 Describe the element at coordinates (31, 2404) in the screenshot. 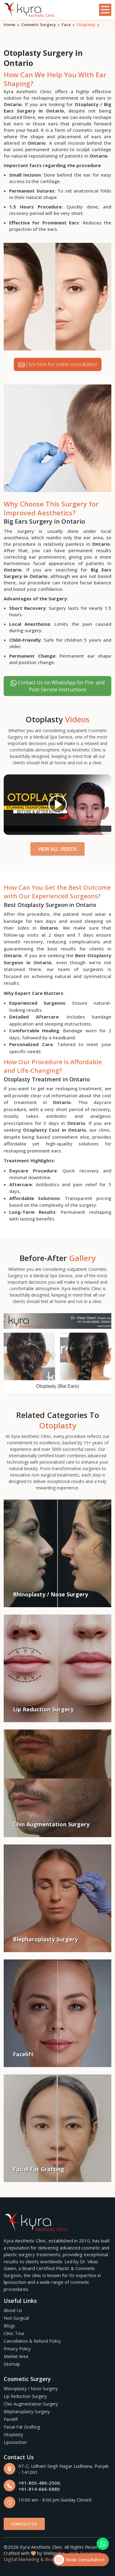

I see `Chin Augmentation Surgery` at that location.